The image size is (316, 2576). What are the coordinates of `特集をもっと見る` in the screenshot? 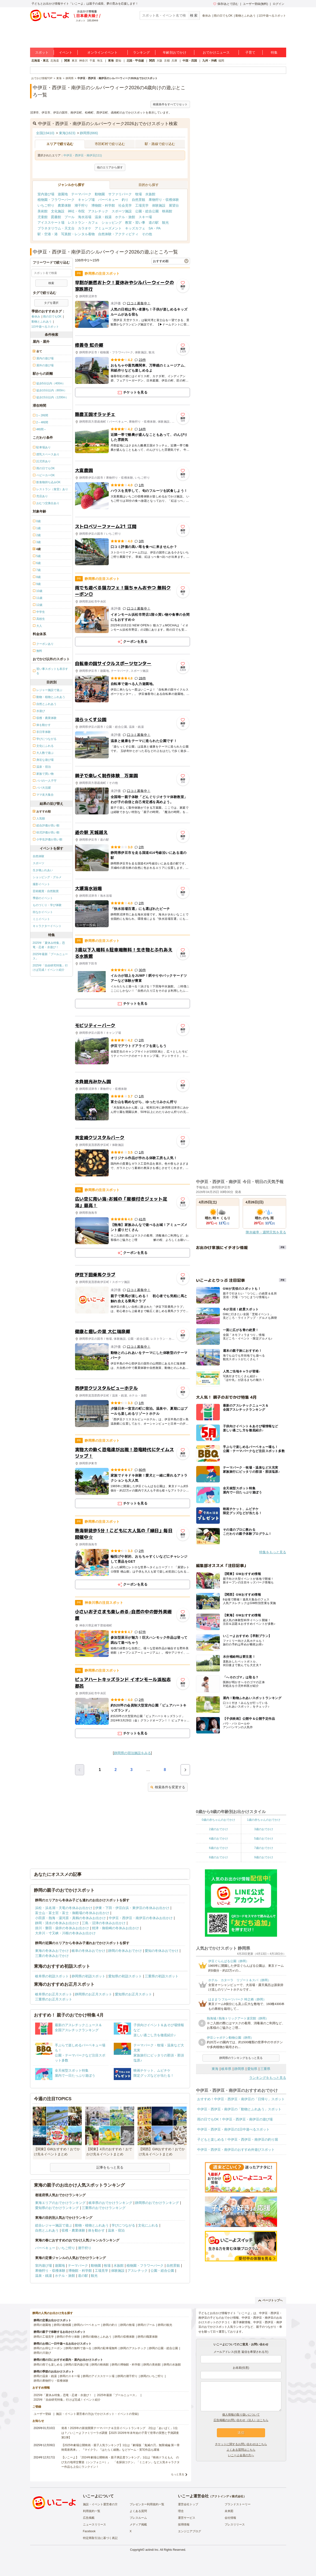 It's located at (272, 1552).